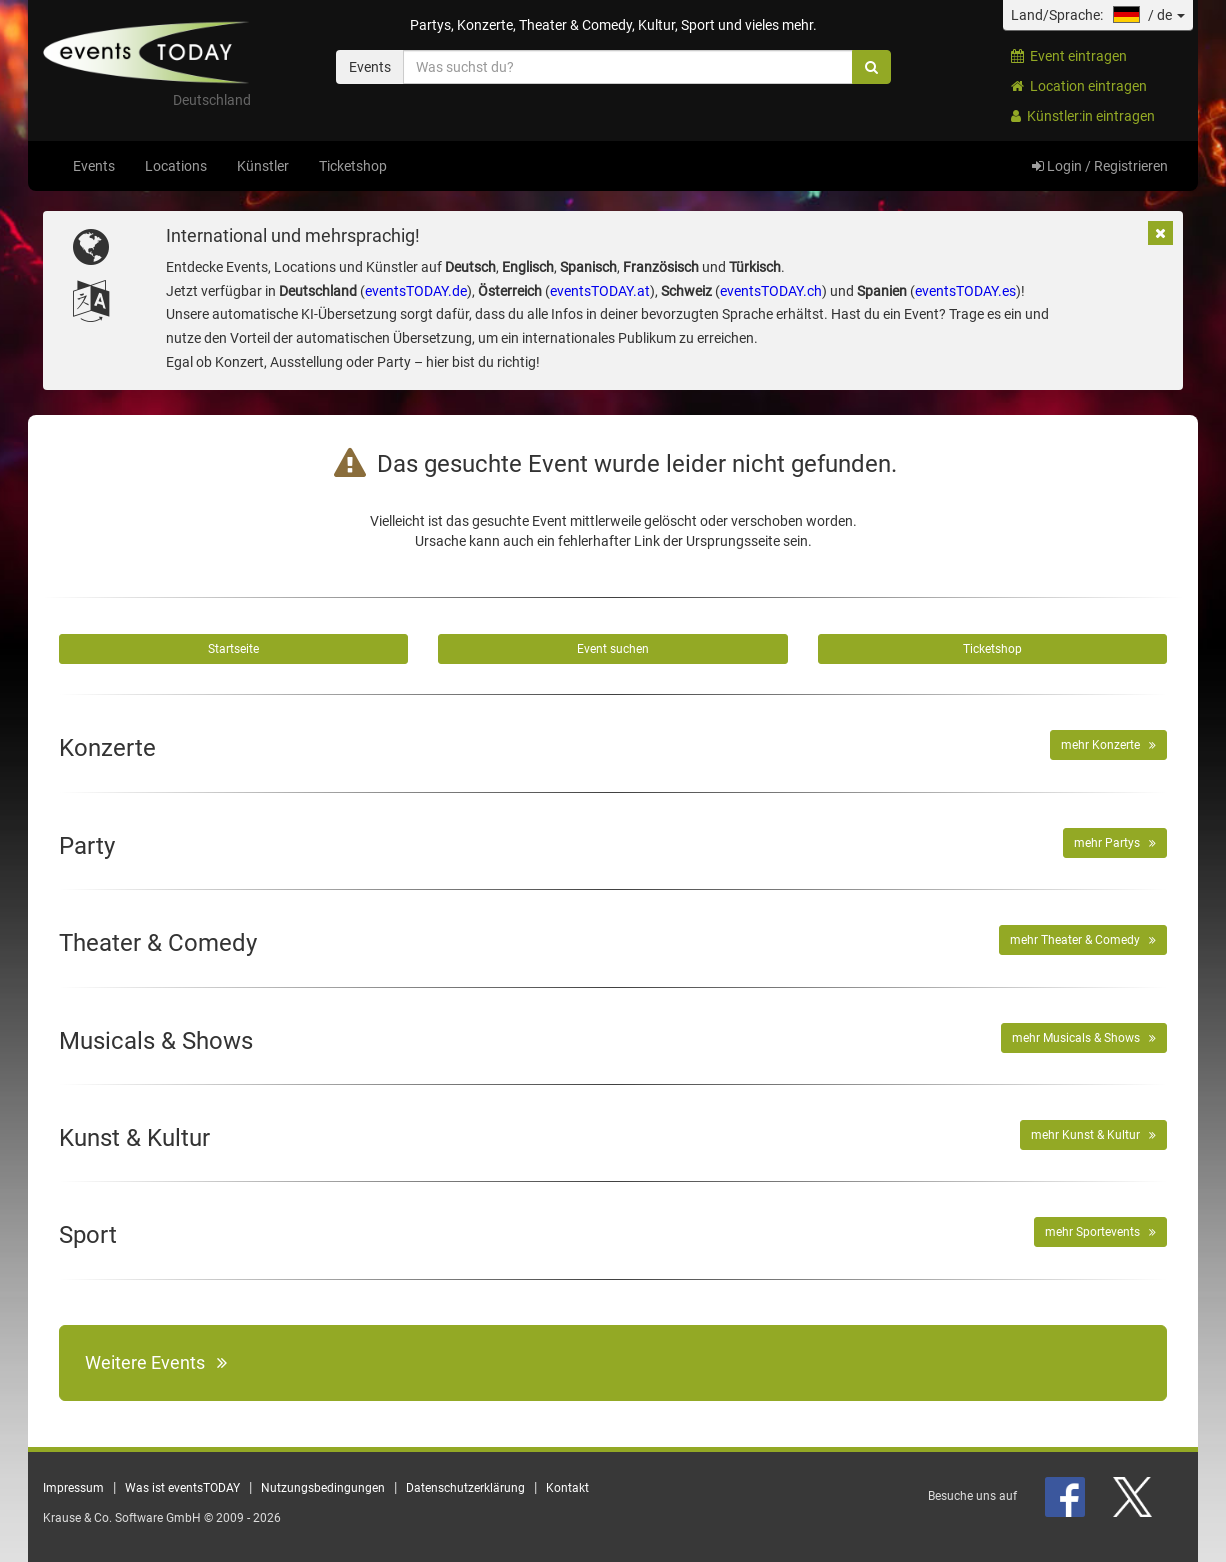  What do you see at coordinates (263, 166) in the screenshot?
I see `Künstler` at bounding box center [263, 166].